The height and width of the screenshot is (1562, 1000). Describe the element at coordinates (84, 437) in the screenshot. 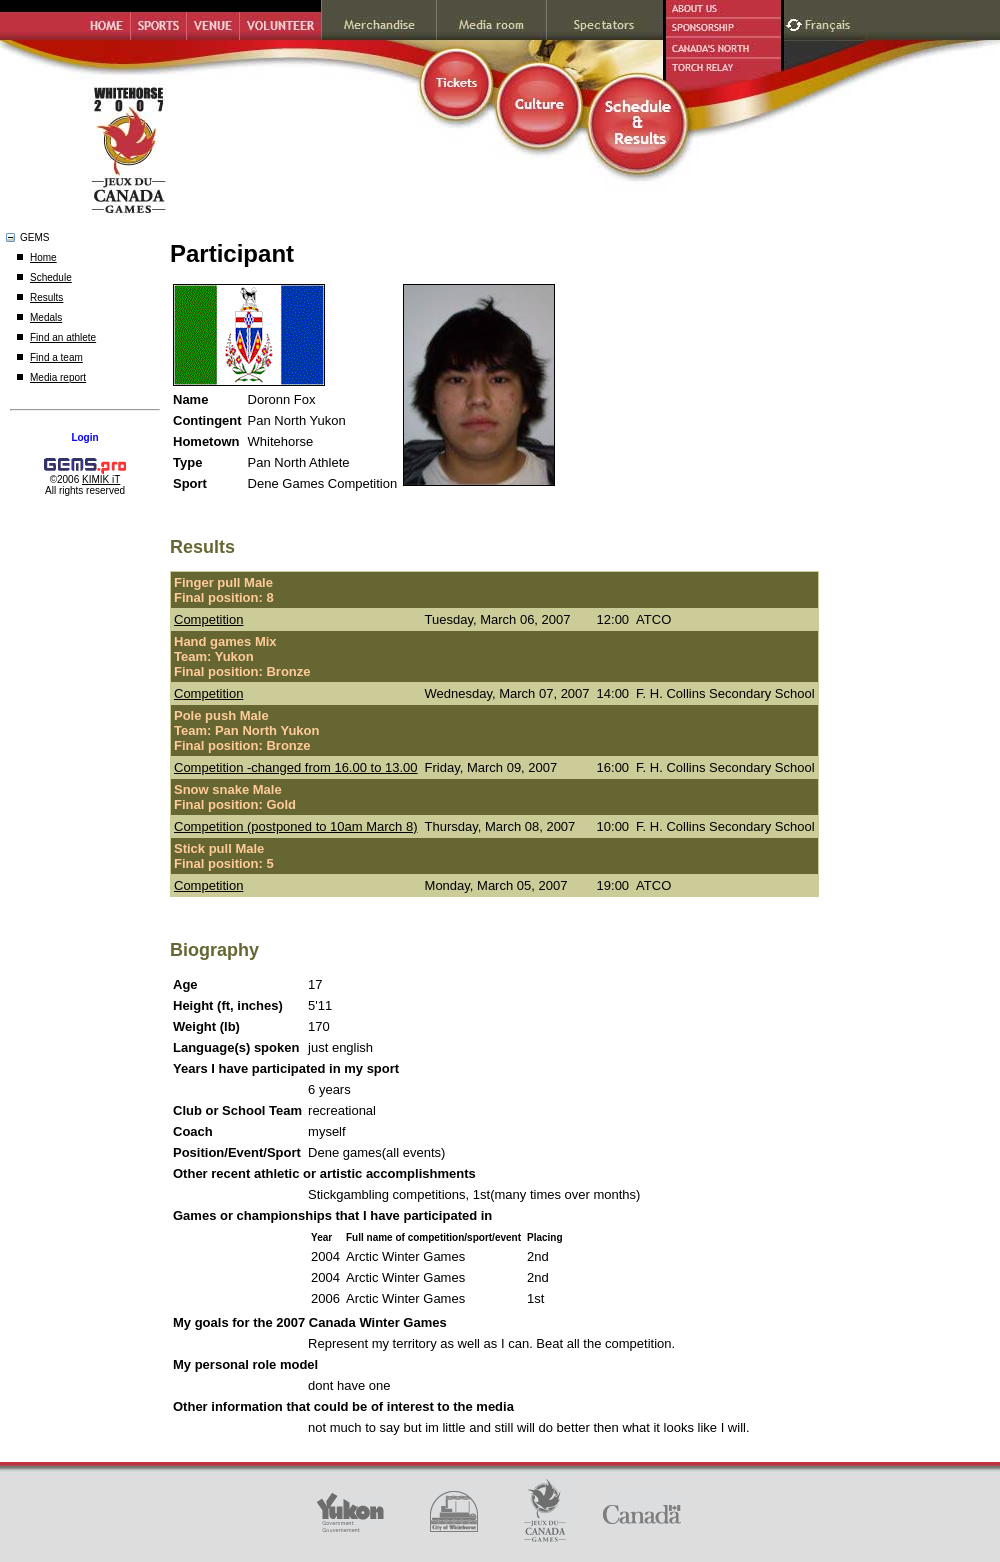

I see `Login` at that location.